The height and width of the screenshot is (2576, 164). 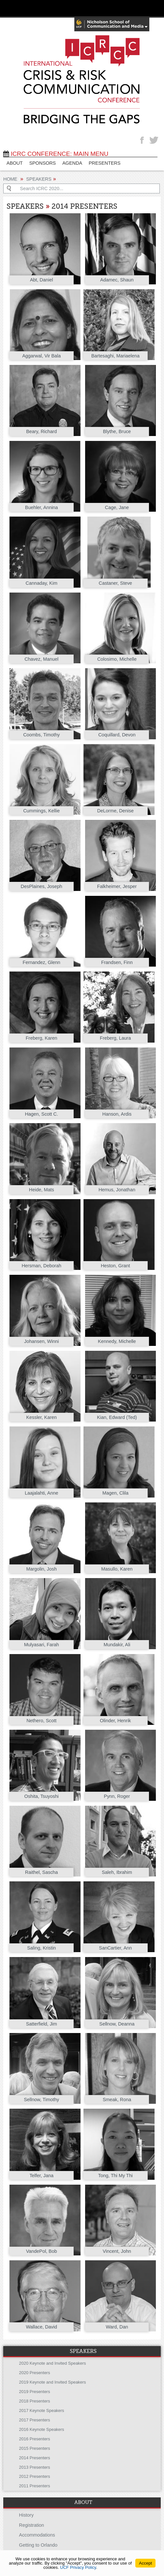 What do you see at coordinates (38, 2545) in the screenshot?
I see `Getting to Orlando` at bounding box center [38, 2545].